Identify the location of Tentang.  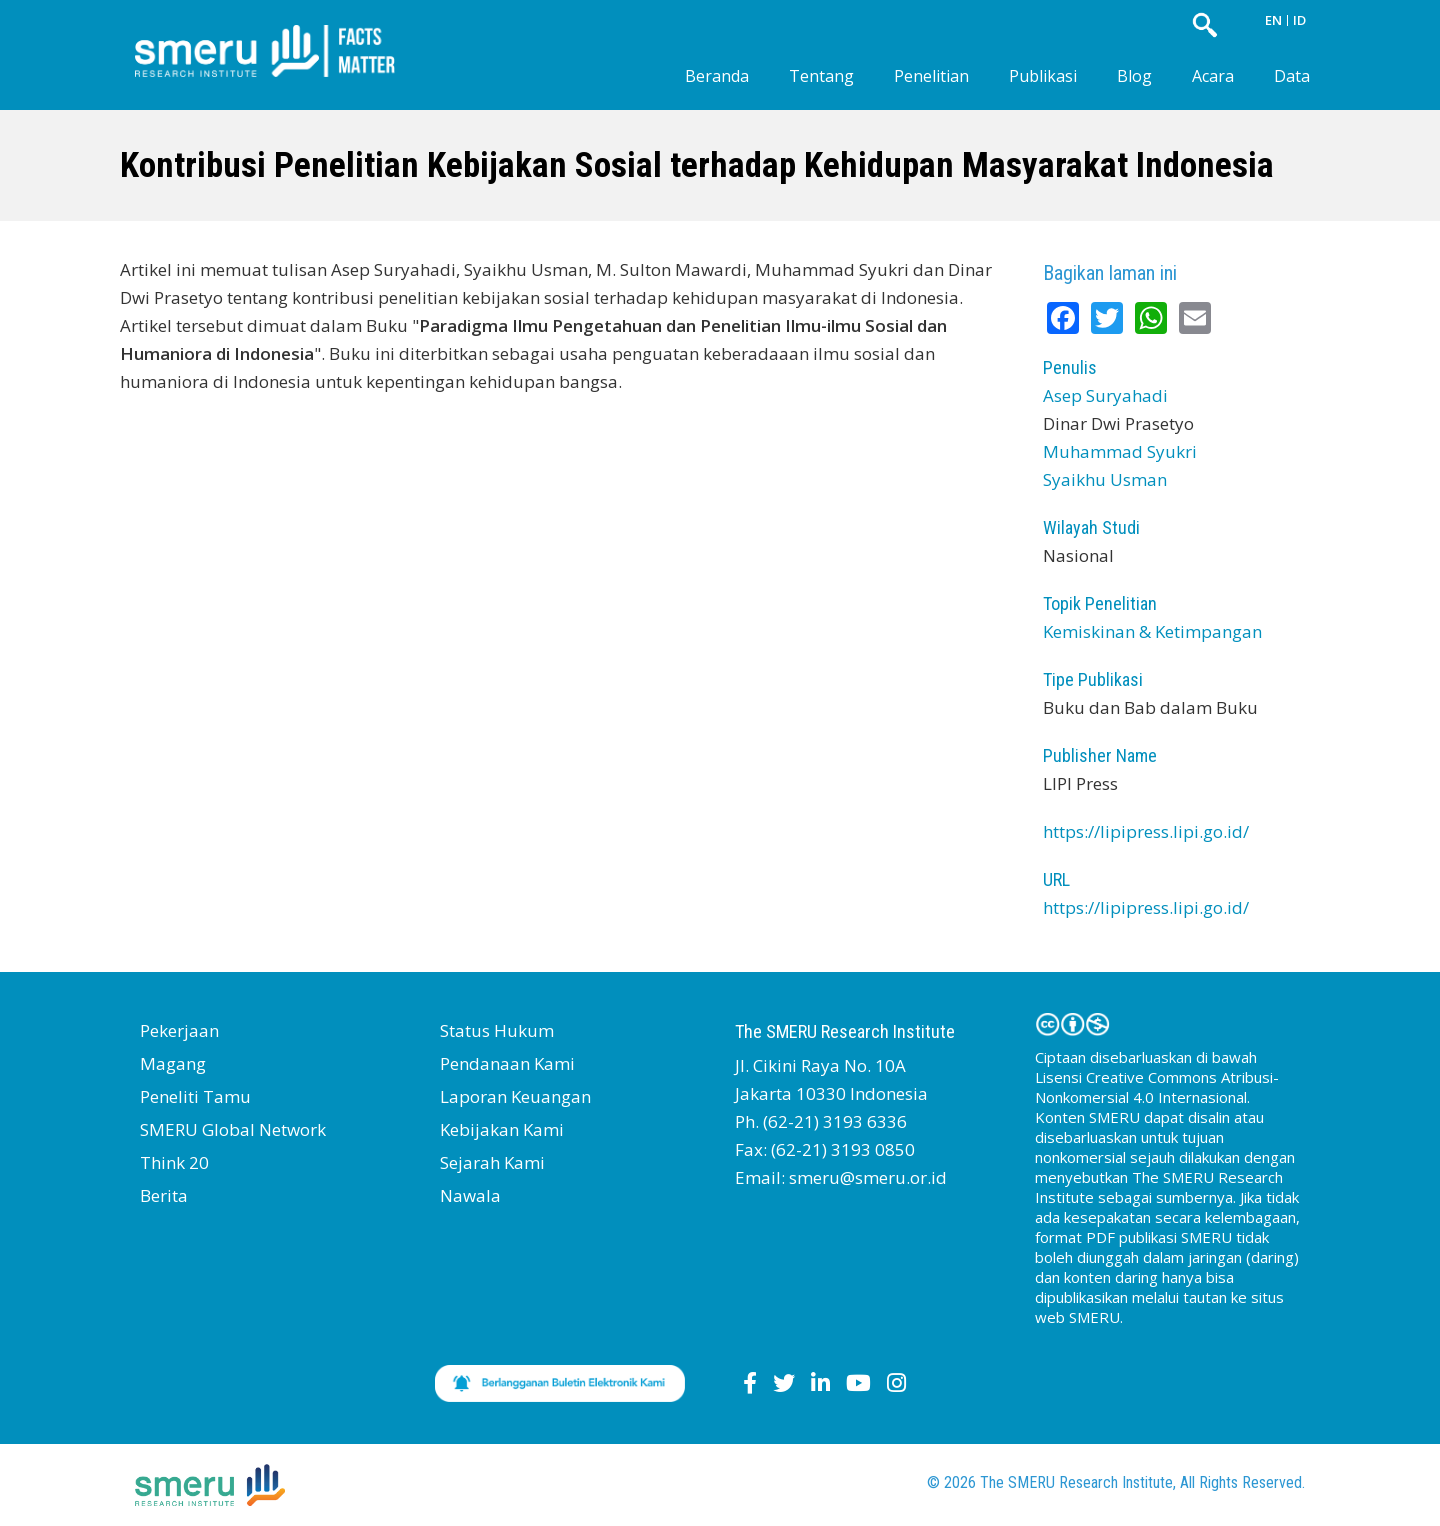
(821, 76).